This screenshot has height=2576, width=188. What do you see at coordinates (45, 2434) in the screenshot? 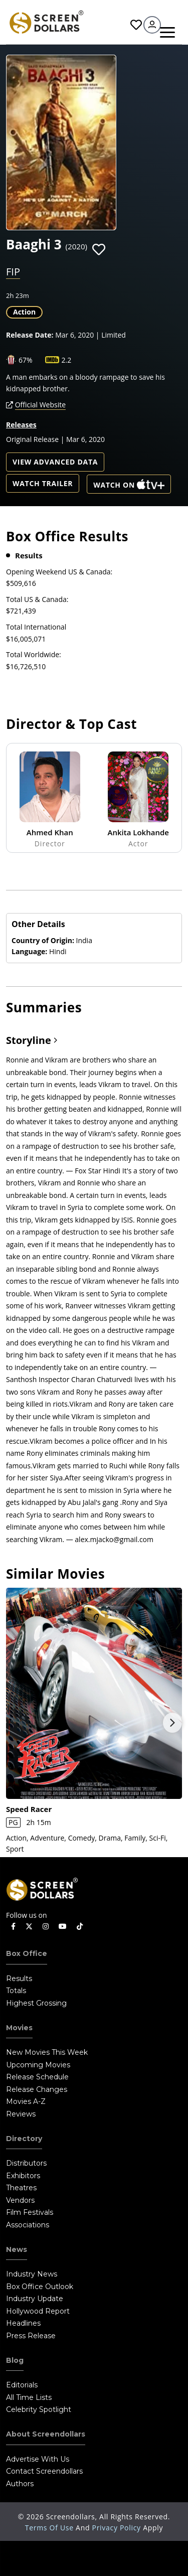
I see `About Screendollars` at bounding box center [45, 2434].